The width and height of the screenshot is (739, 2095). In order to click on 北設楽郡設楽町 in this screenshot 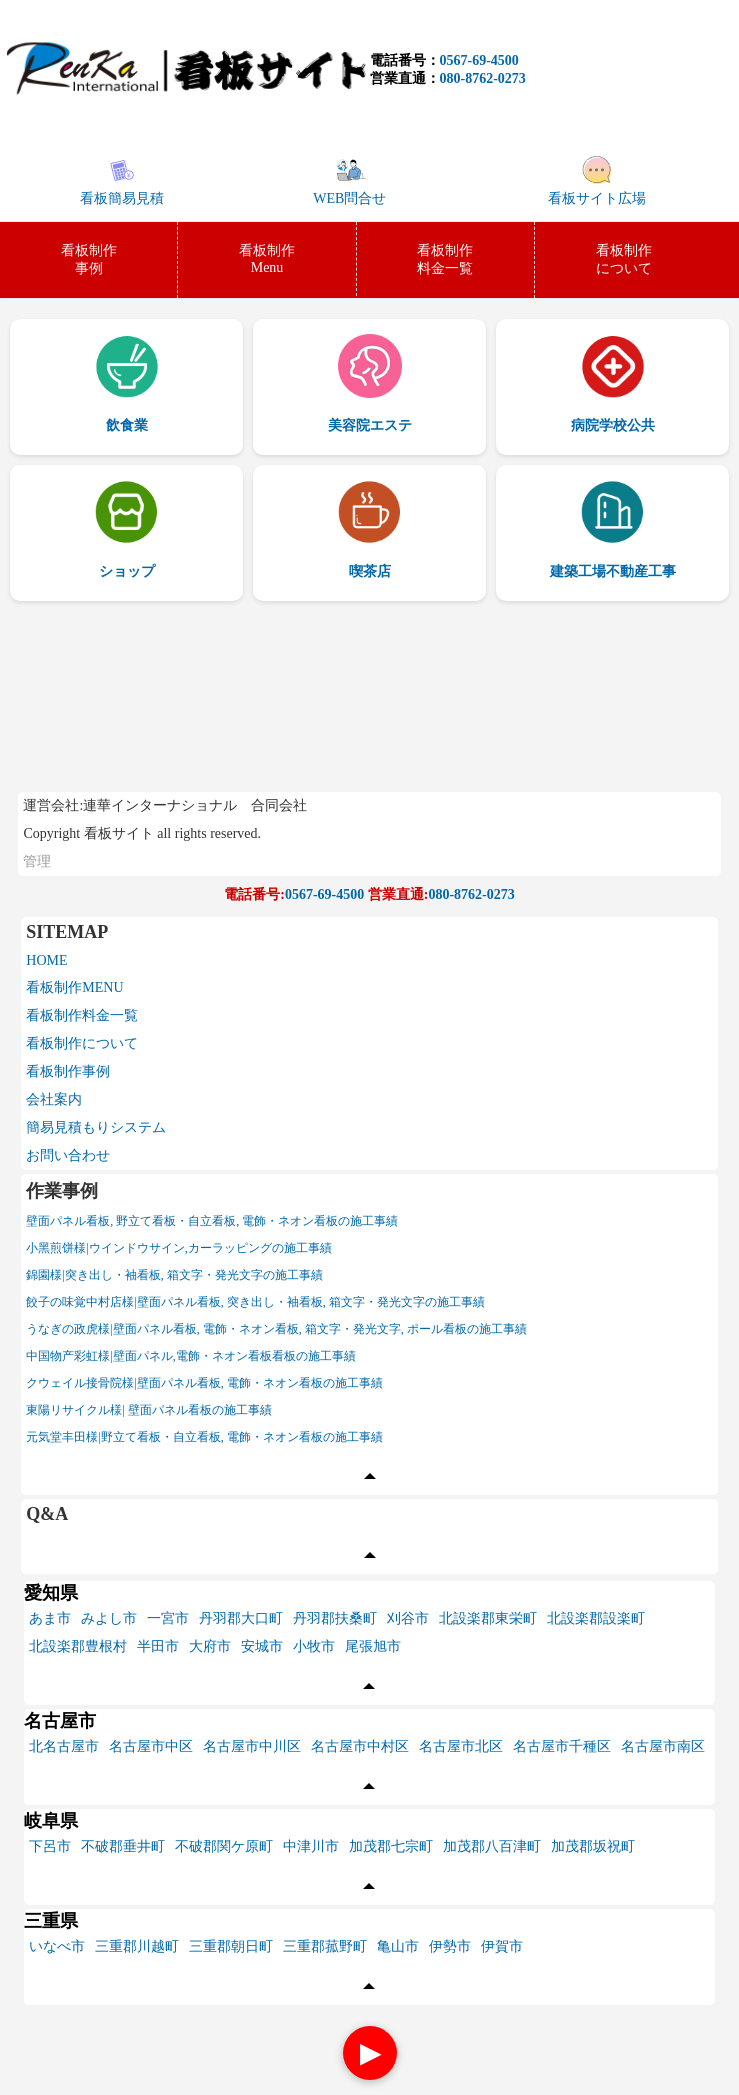, I will do `click(596, 1618)`.